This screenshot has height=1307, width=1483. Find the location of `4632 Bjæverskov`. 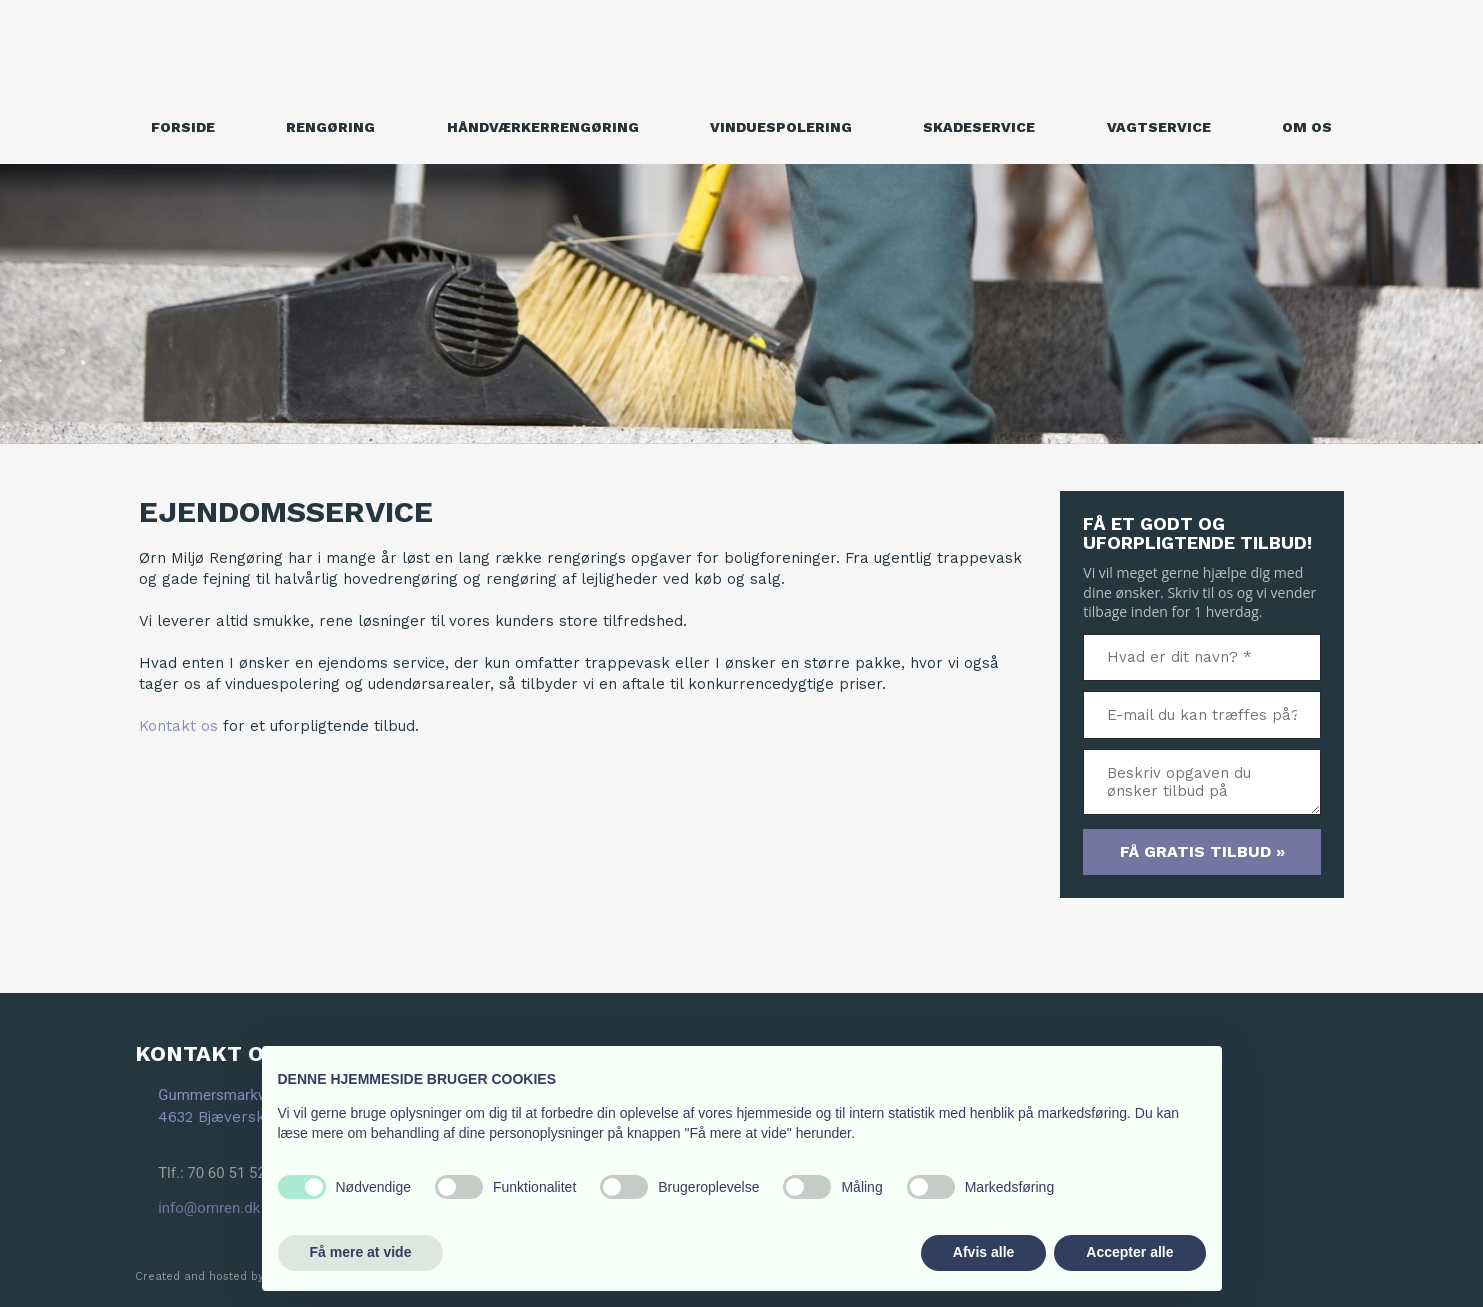

4632 Bjæverskov is located at coordinates (220, 1117).